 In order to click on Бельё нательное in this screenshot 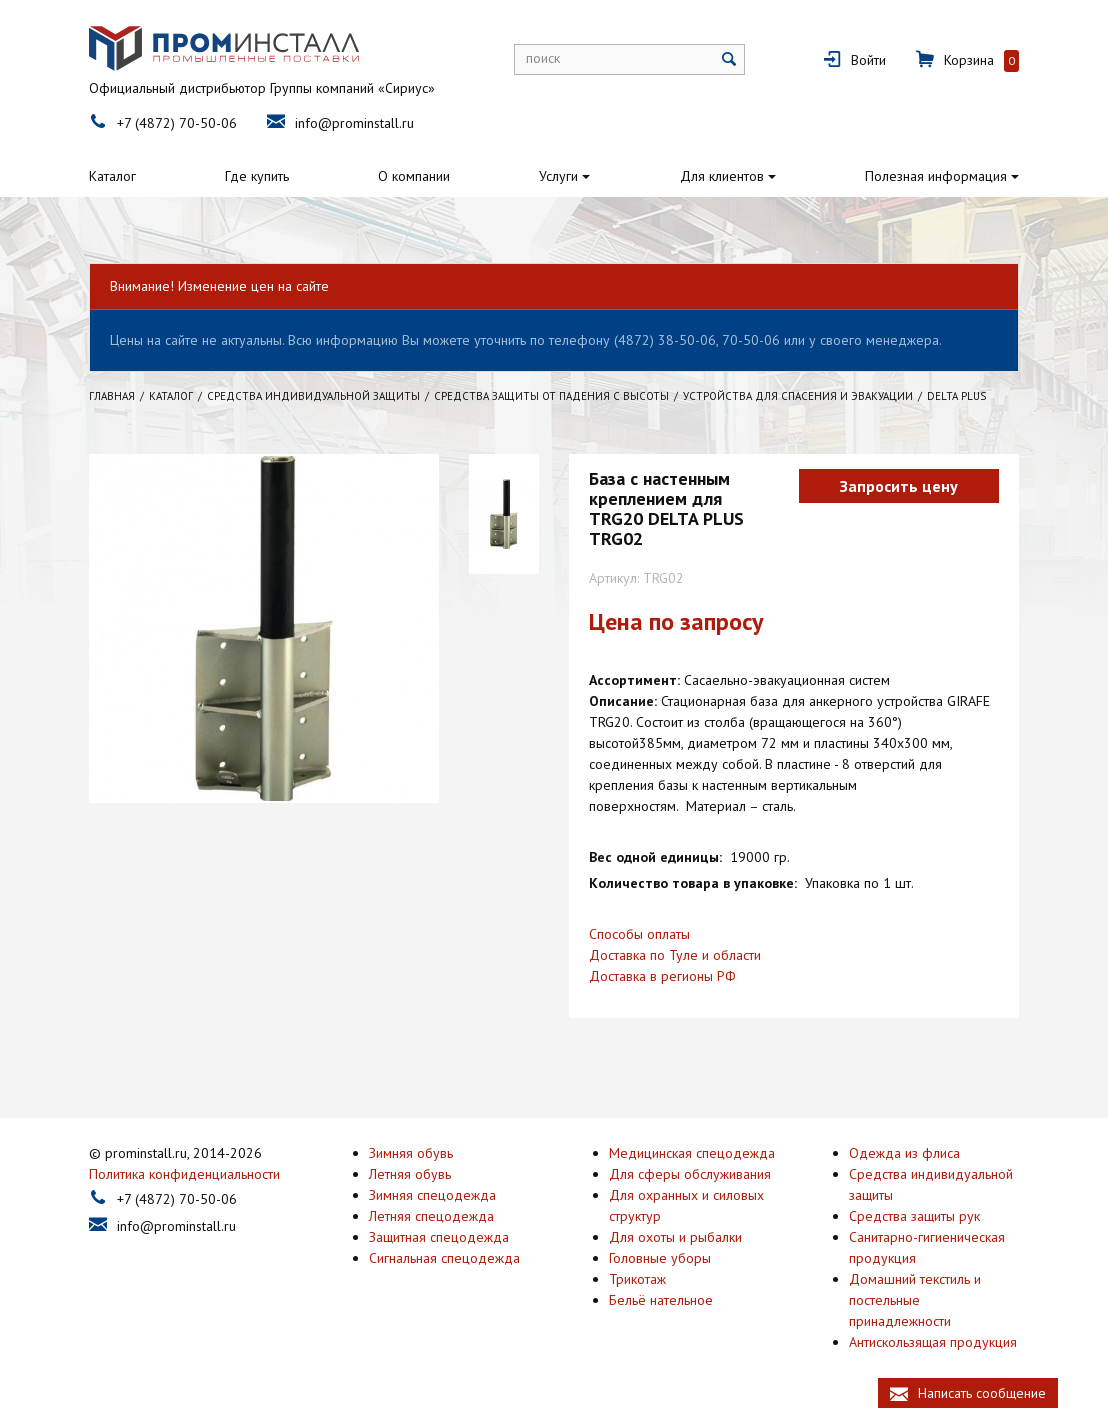, I will do `click(661, 1300)`.